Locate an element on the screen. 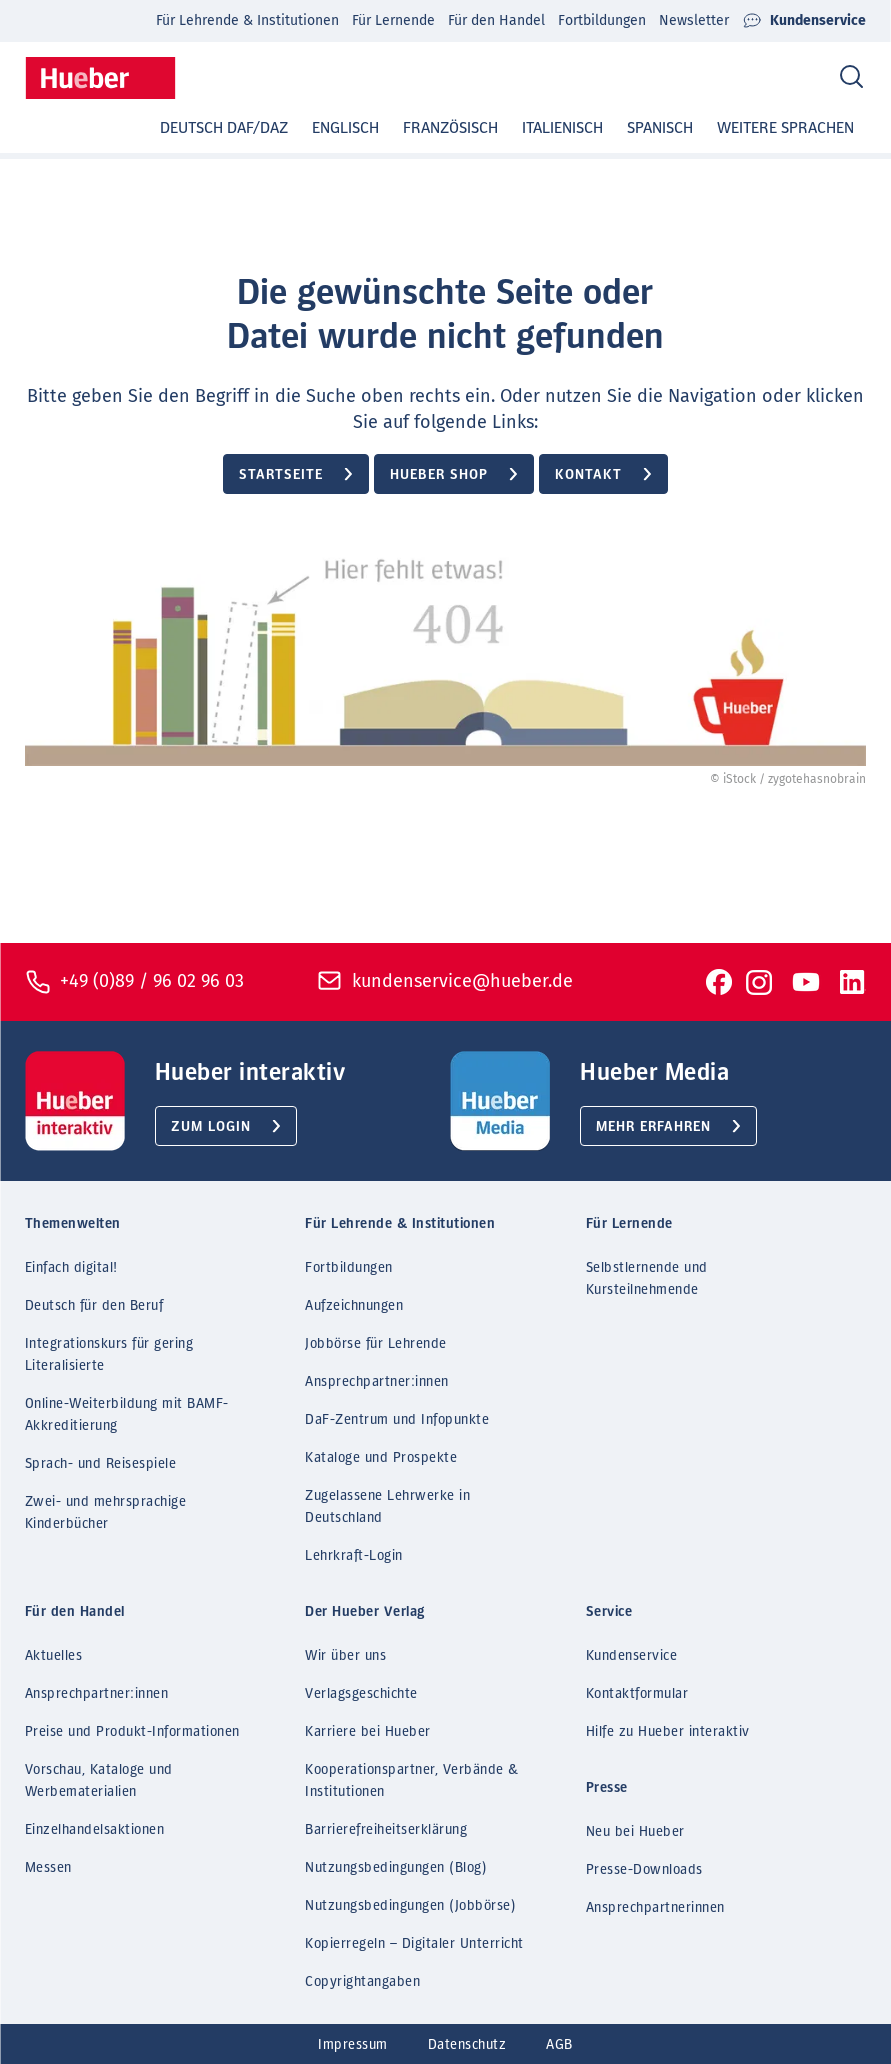 The image size is (891, 2064). Lehrkraft-Login is located at coordinates (354, 1556).